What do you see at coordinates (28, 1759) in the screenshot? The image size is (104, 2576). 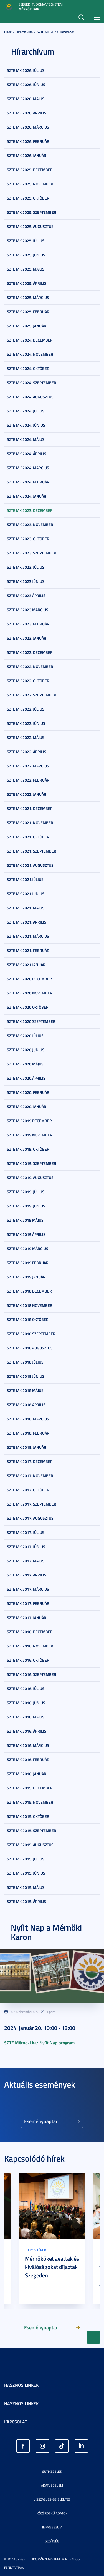 I see `SZTE MK 2016. február` at bounding box center [28, 1759].